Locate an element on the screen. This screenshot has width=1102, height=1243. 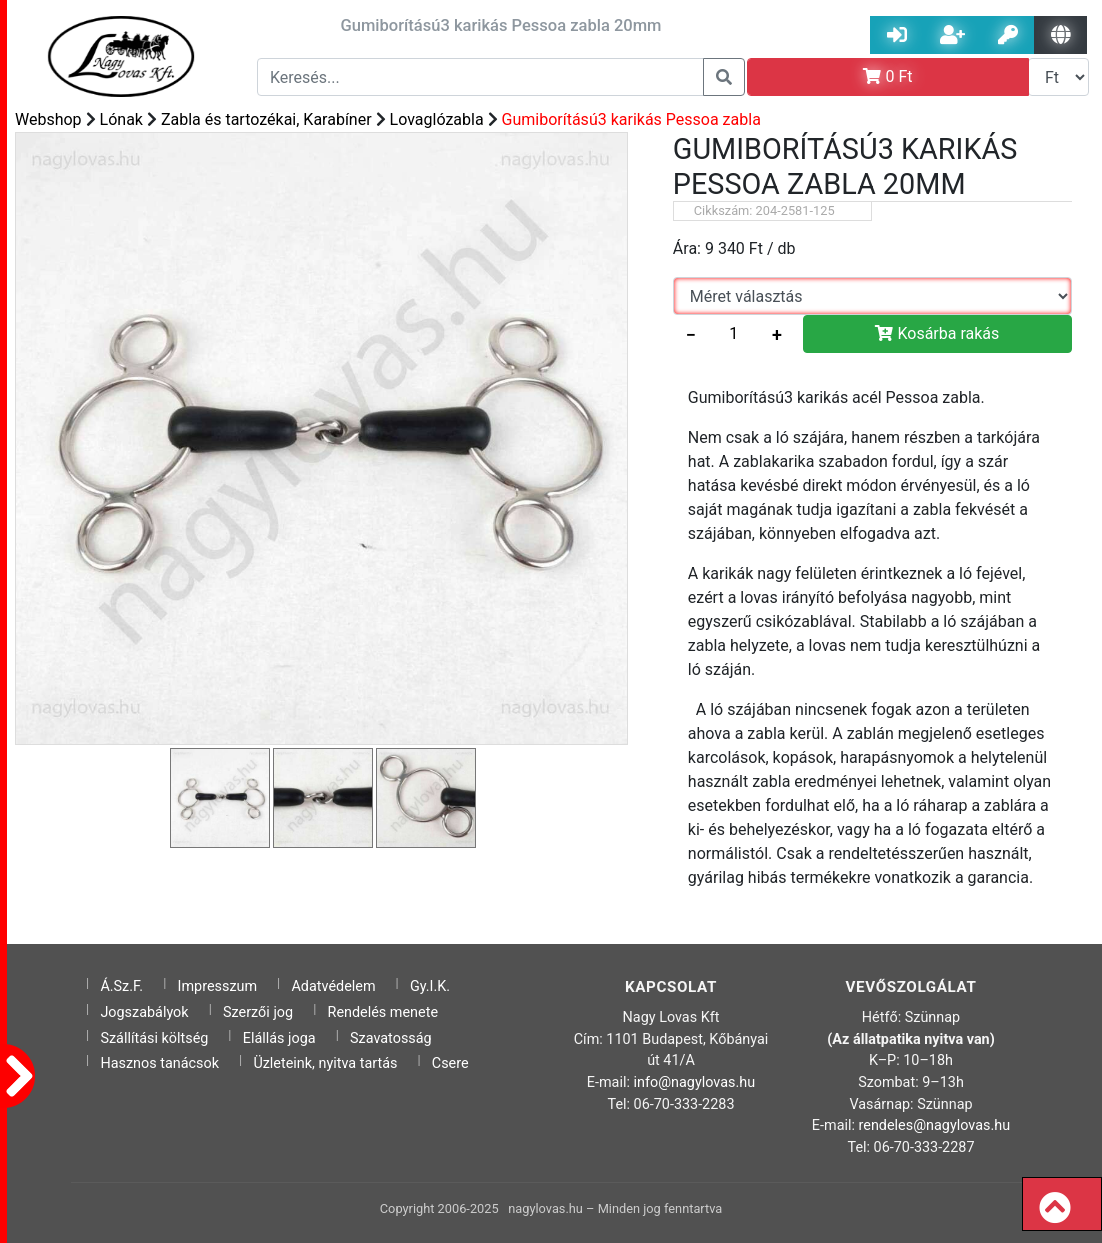
Impresszum is located at coordinates (218, 986).